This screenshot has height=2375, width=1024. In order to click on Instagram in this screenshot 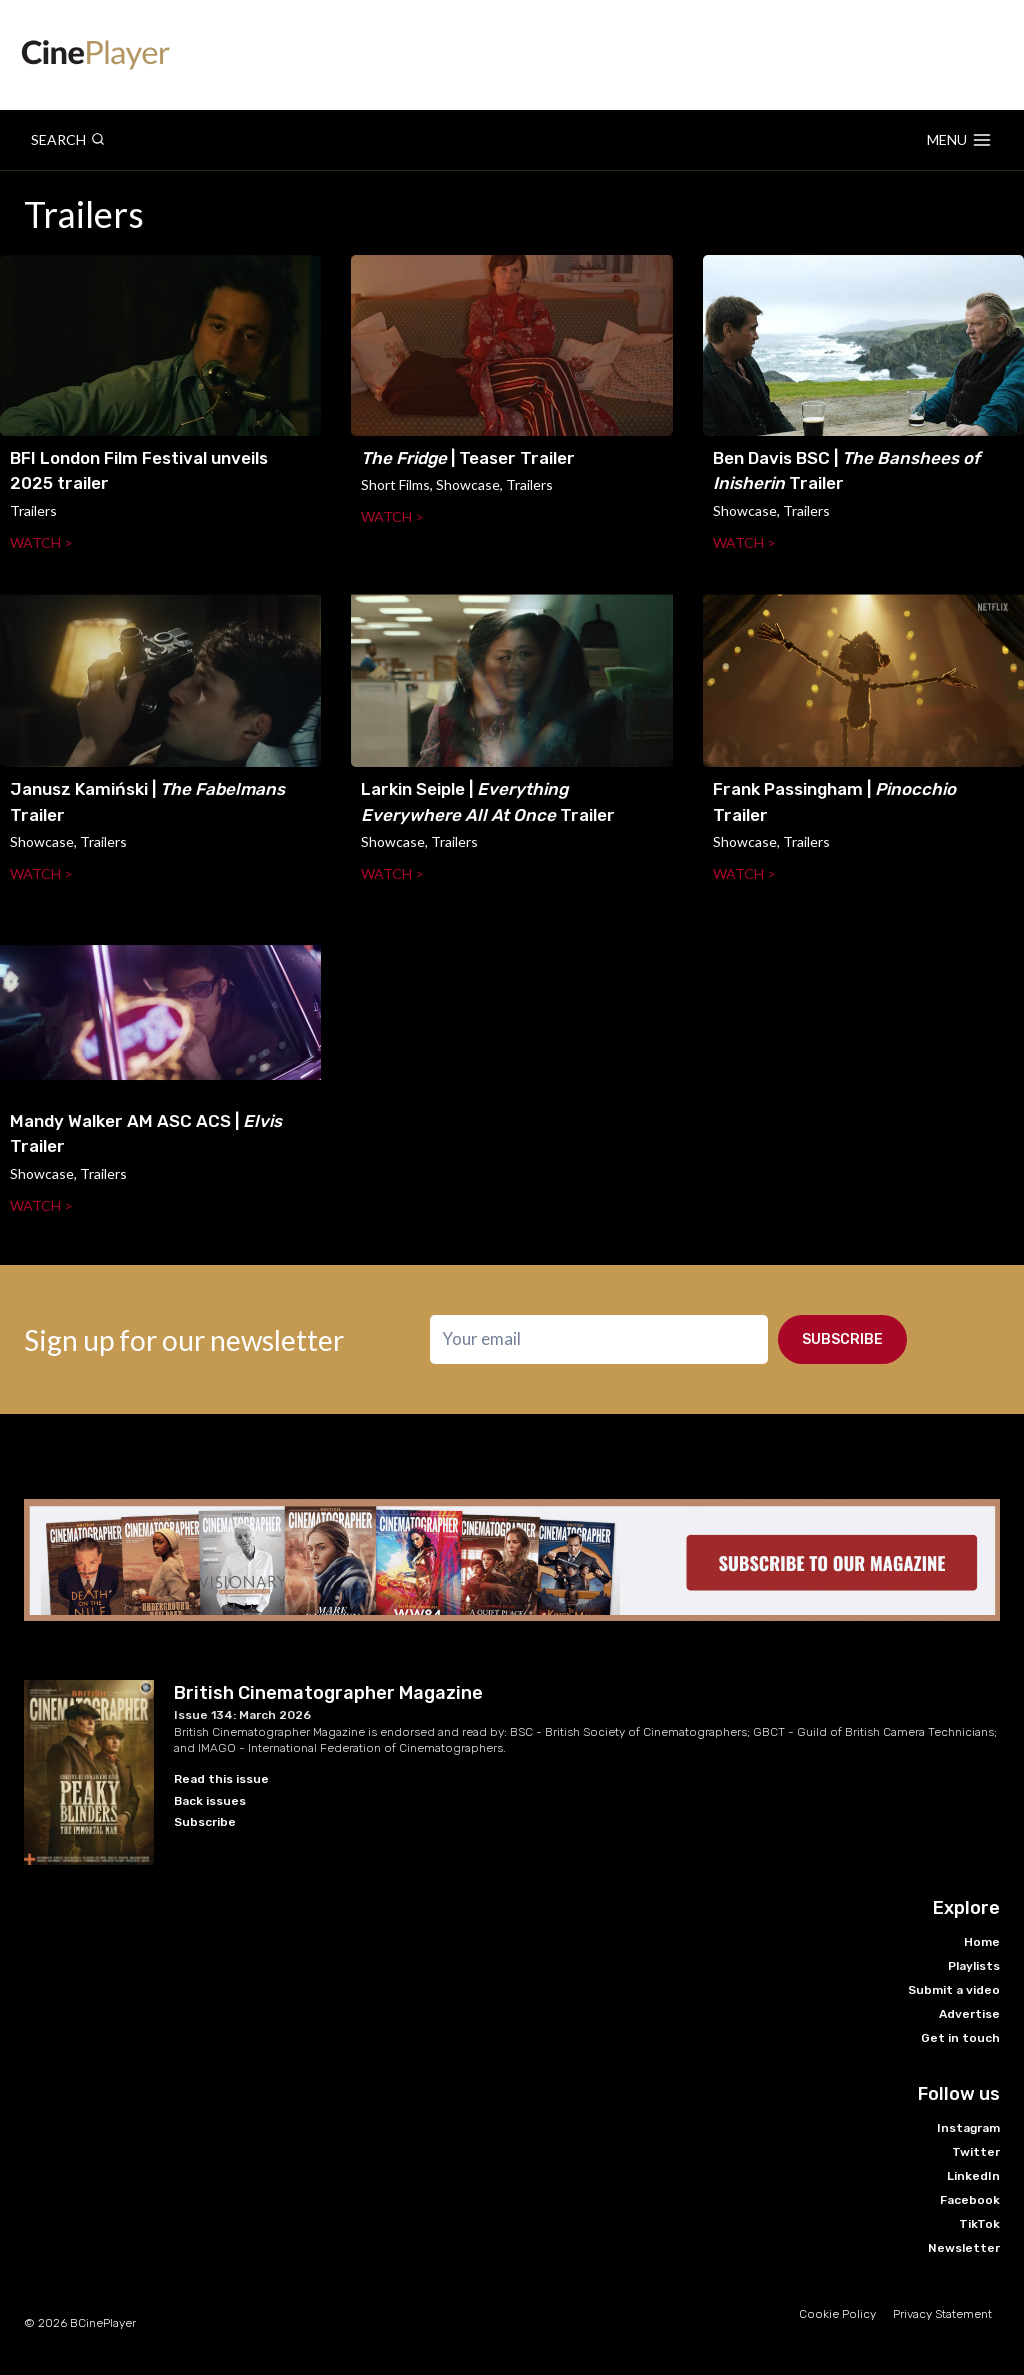, I will do `click(968, 2128)`.